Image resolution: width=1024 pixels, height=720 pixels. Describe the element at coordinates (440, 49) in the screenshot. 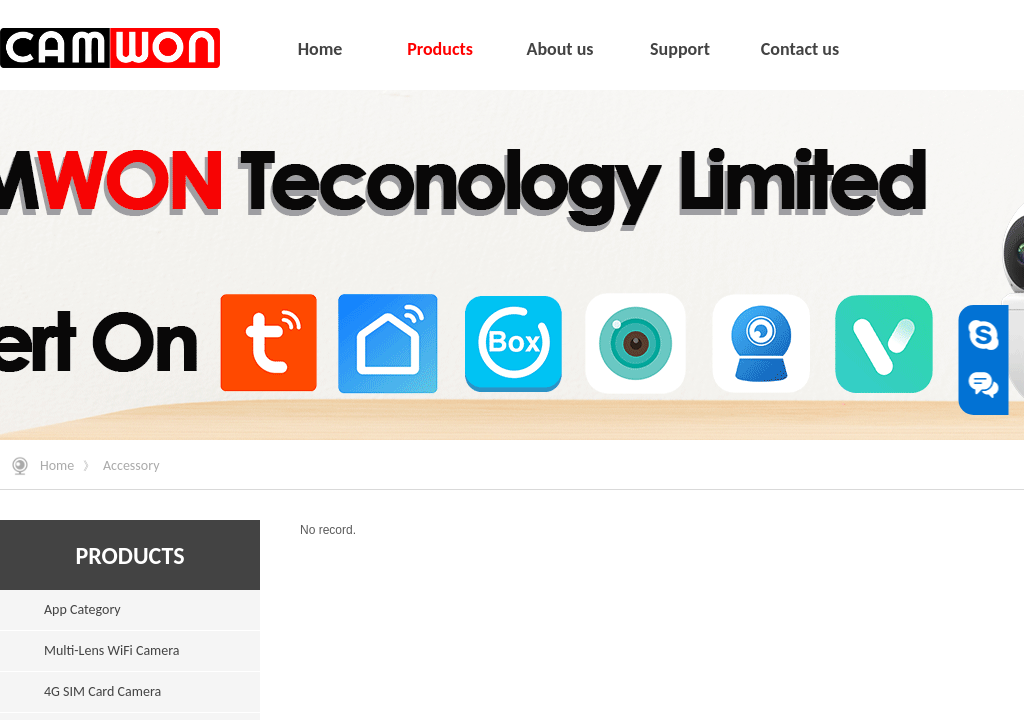

I see `Products` at that location.